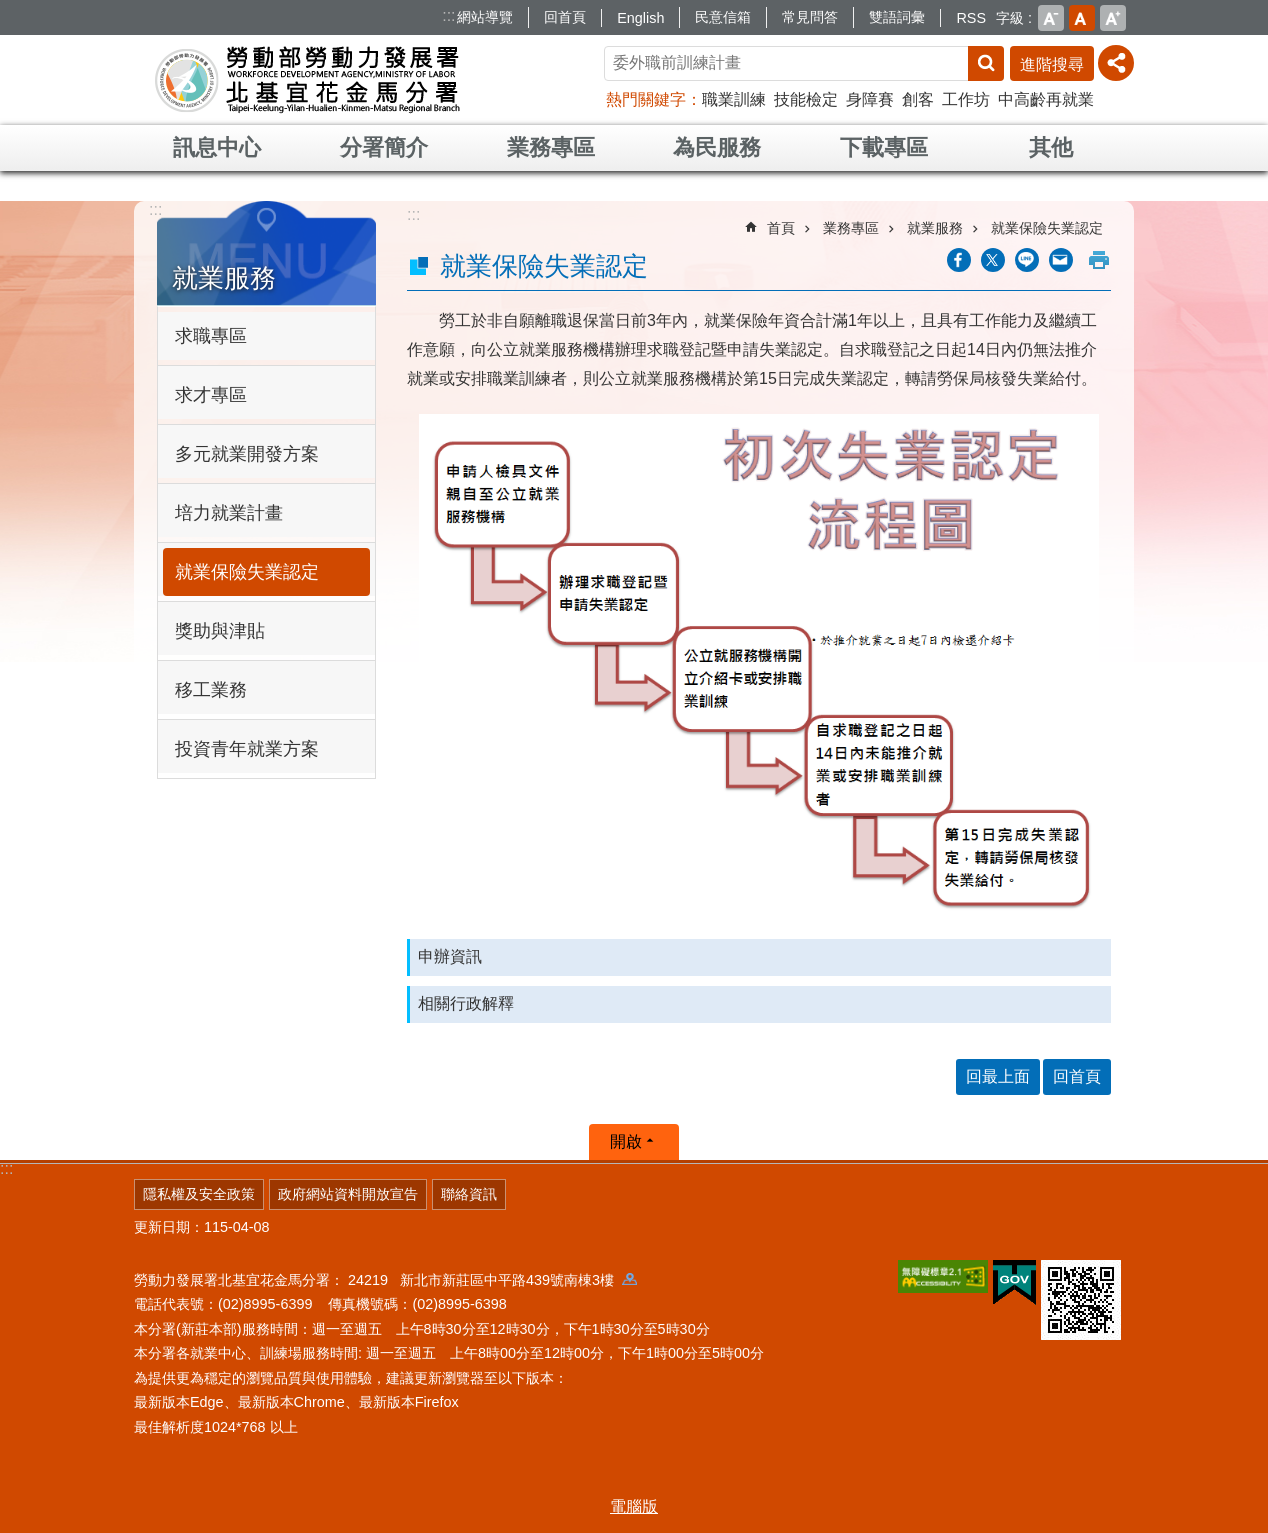 The height and width of the screenshot is (1533, 1268). I want to click on 回首頁, so click(565, 17).